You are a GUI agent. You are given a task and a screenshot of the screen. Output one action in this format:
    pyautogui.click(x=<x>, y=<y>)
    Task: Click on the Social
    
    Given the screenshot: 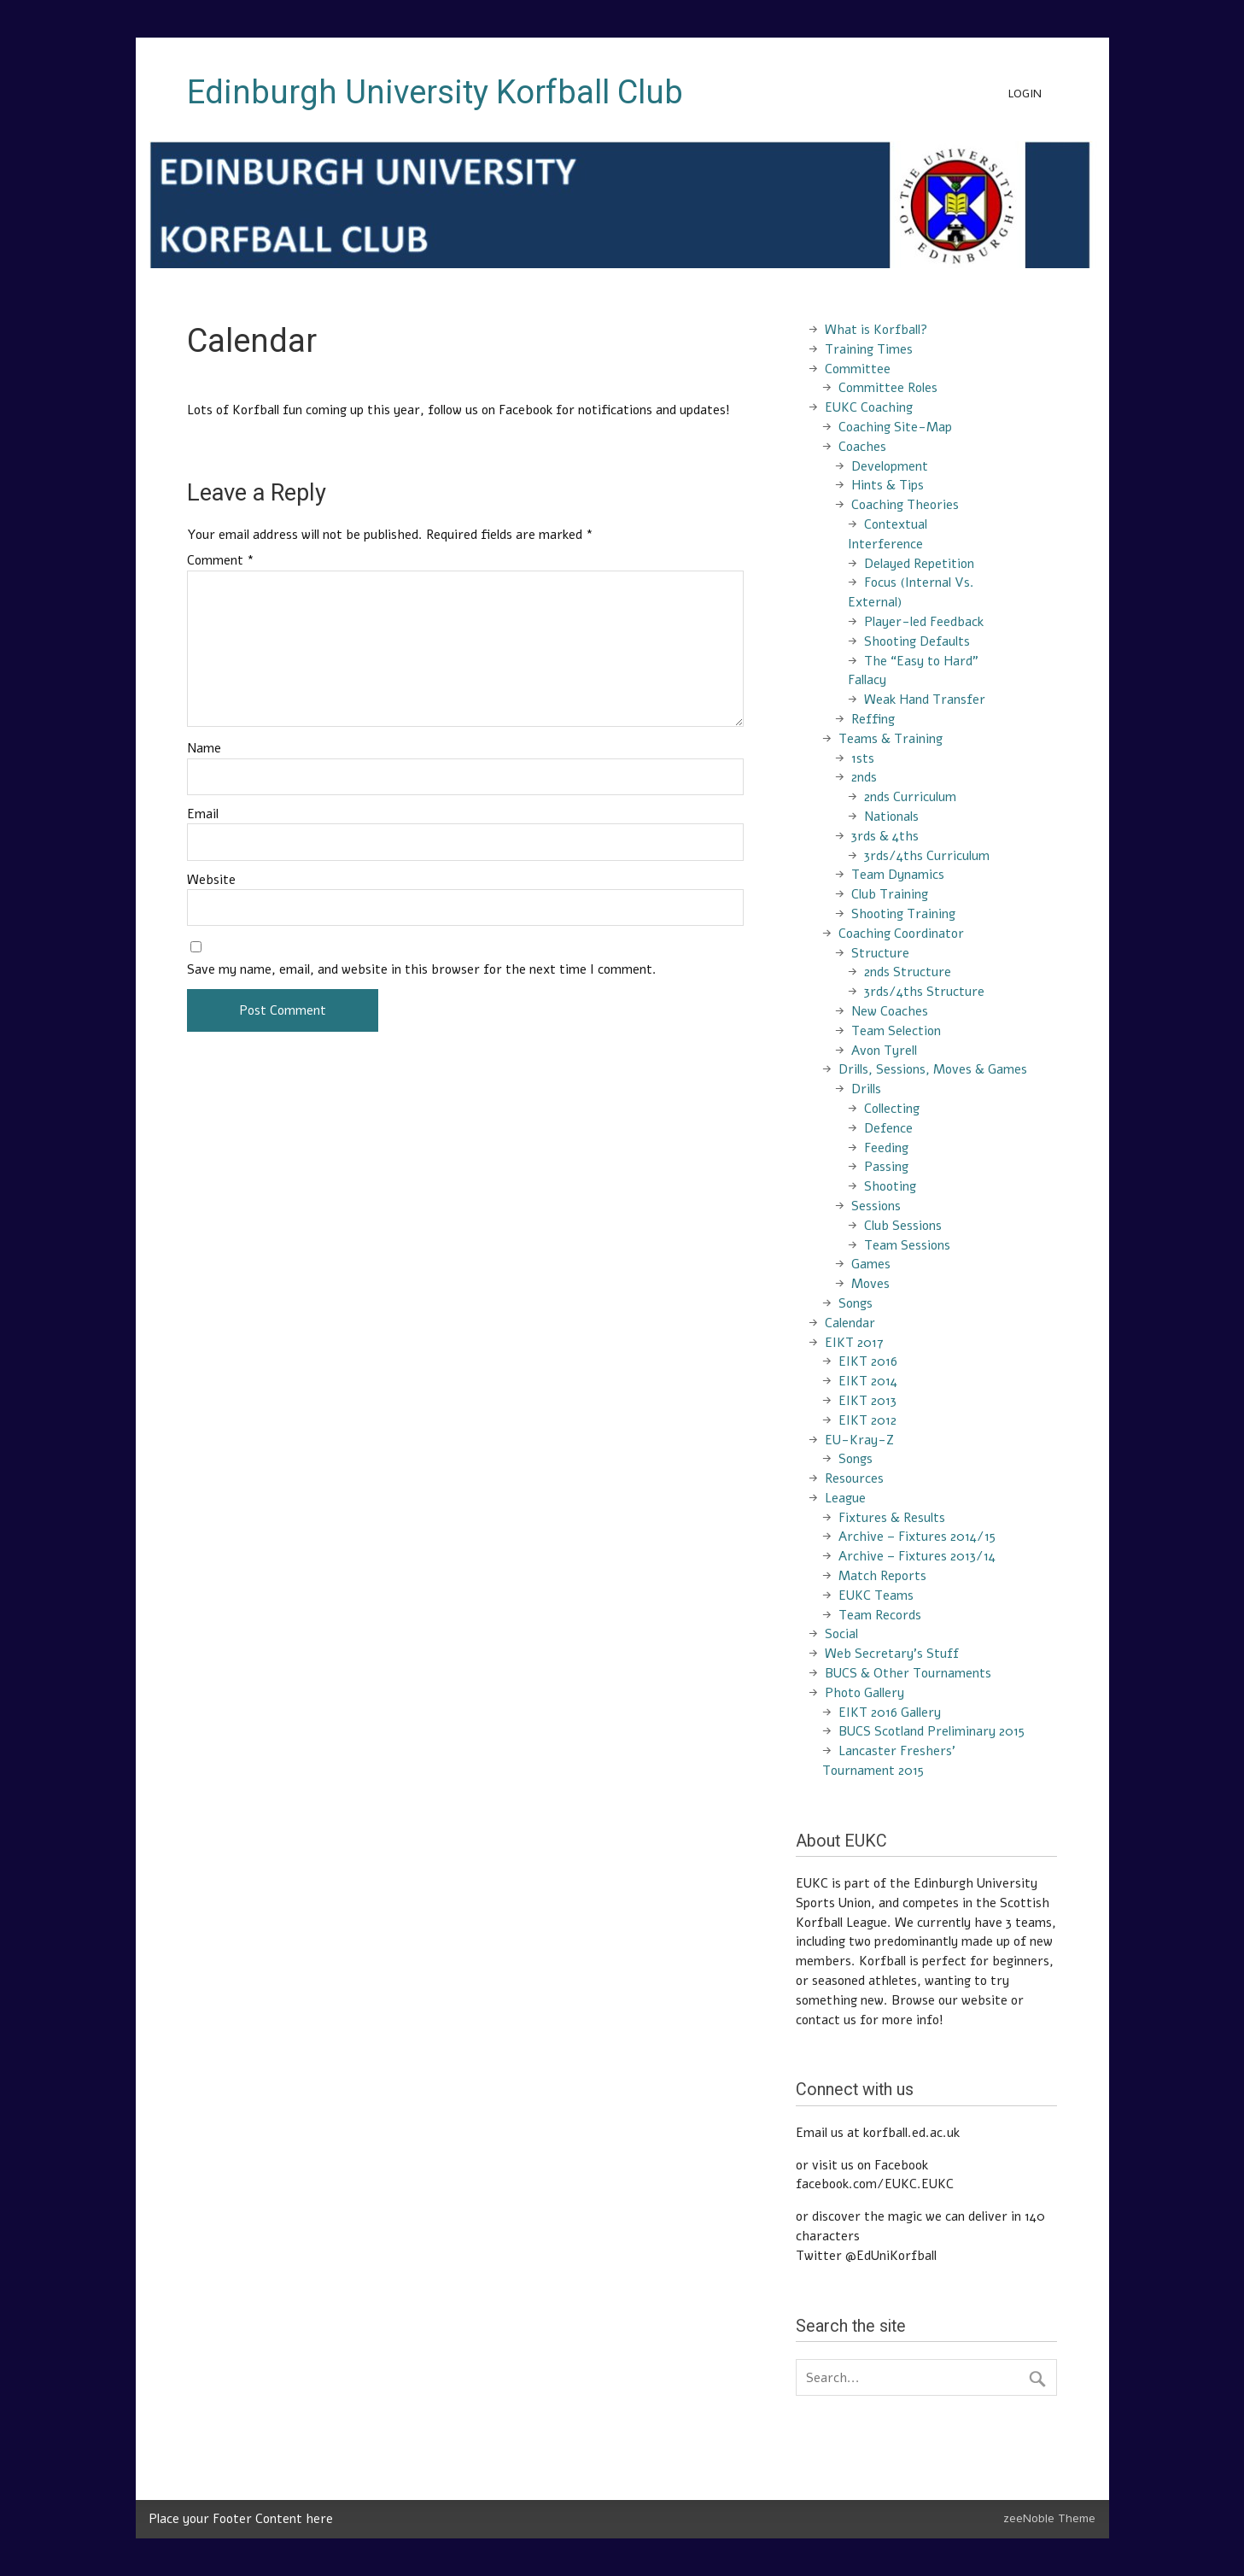 What is the action you would take?
    pyautogui.click(x=841, y=1633)
    